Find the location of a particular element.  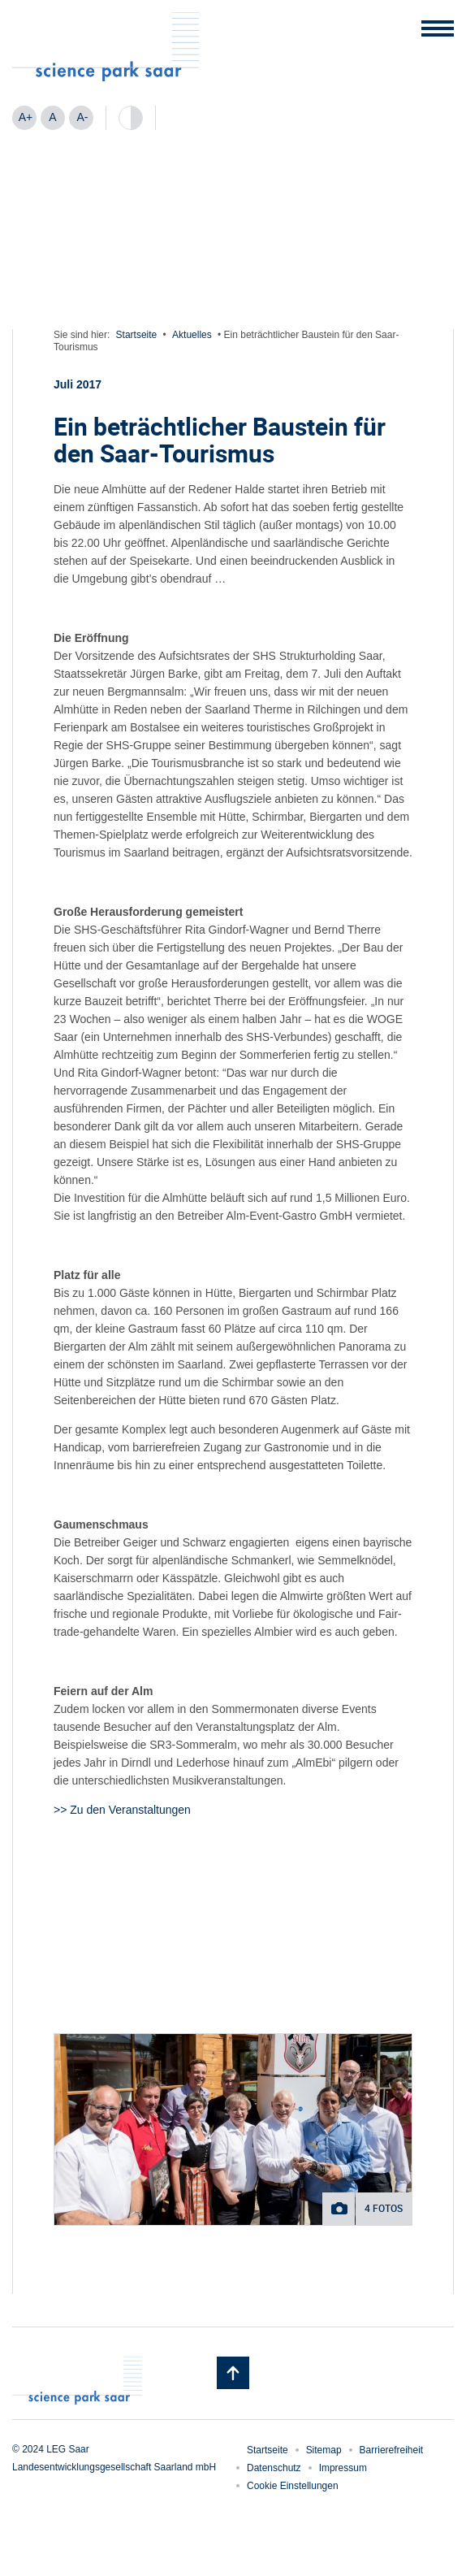

Cookie Einstellungen is located at coordinates (293, 2485).